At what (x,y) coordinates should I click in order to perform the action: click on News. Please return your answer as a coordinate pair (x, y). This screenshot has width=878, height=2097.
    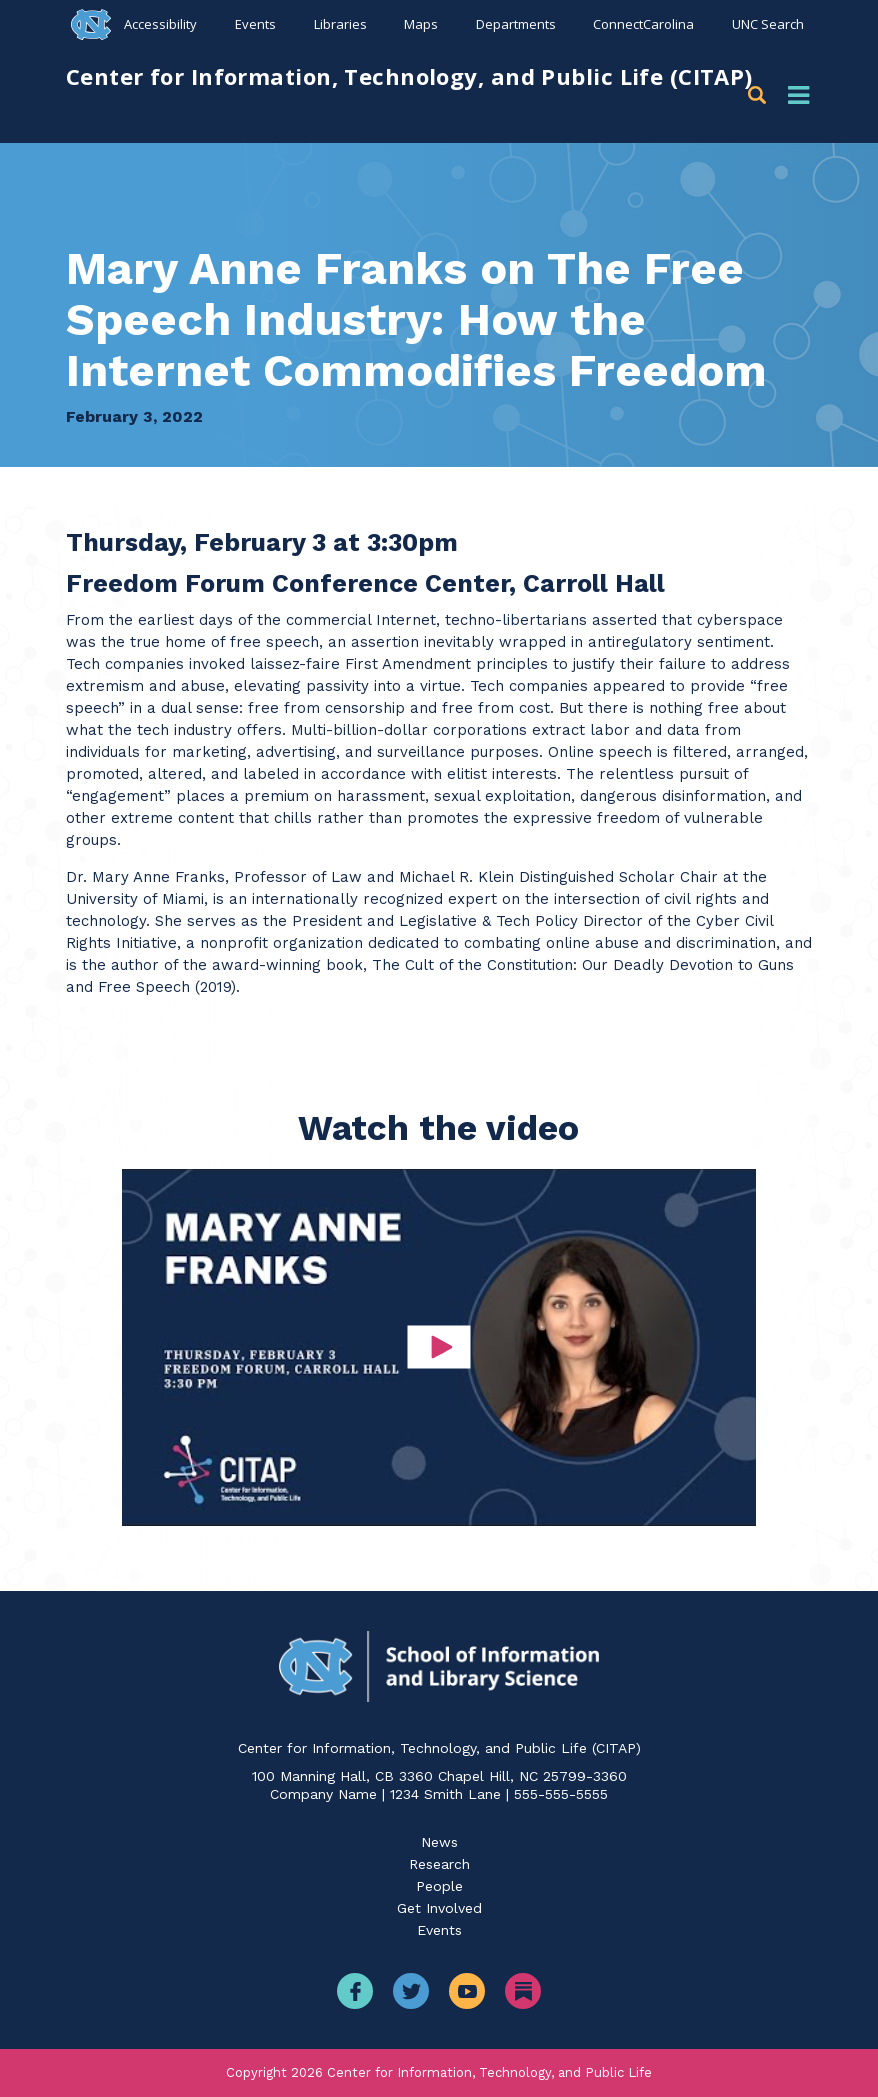
    Looking at the image, I should click on (439, 1842).